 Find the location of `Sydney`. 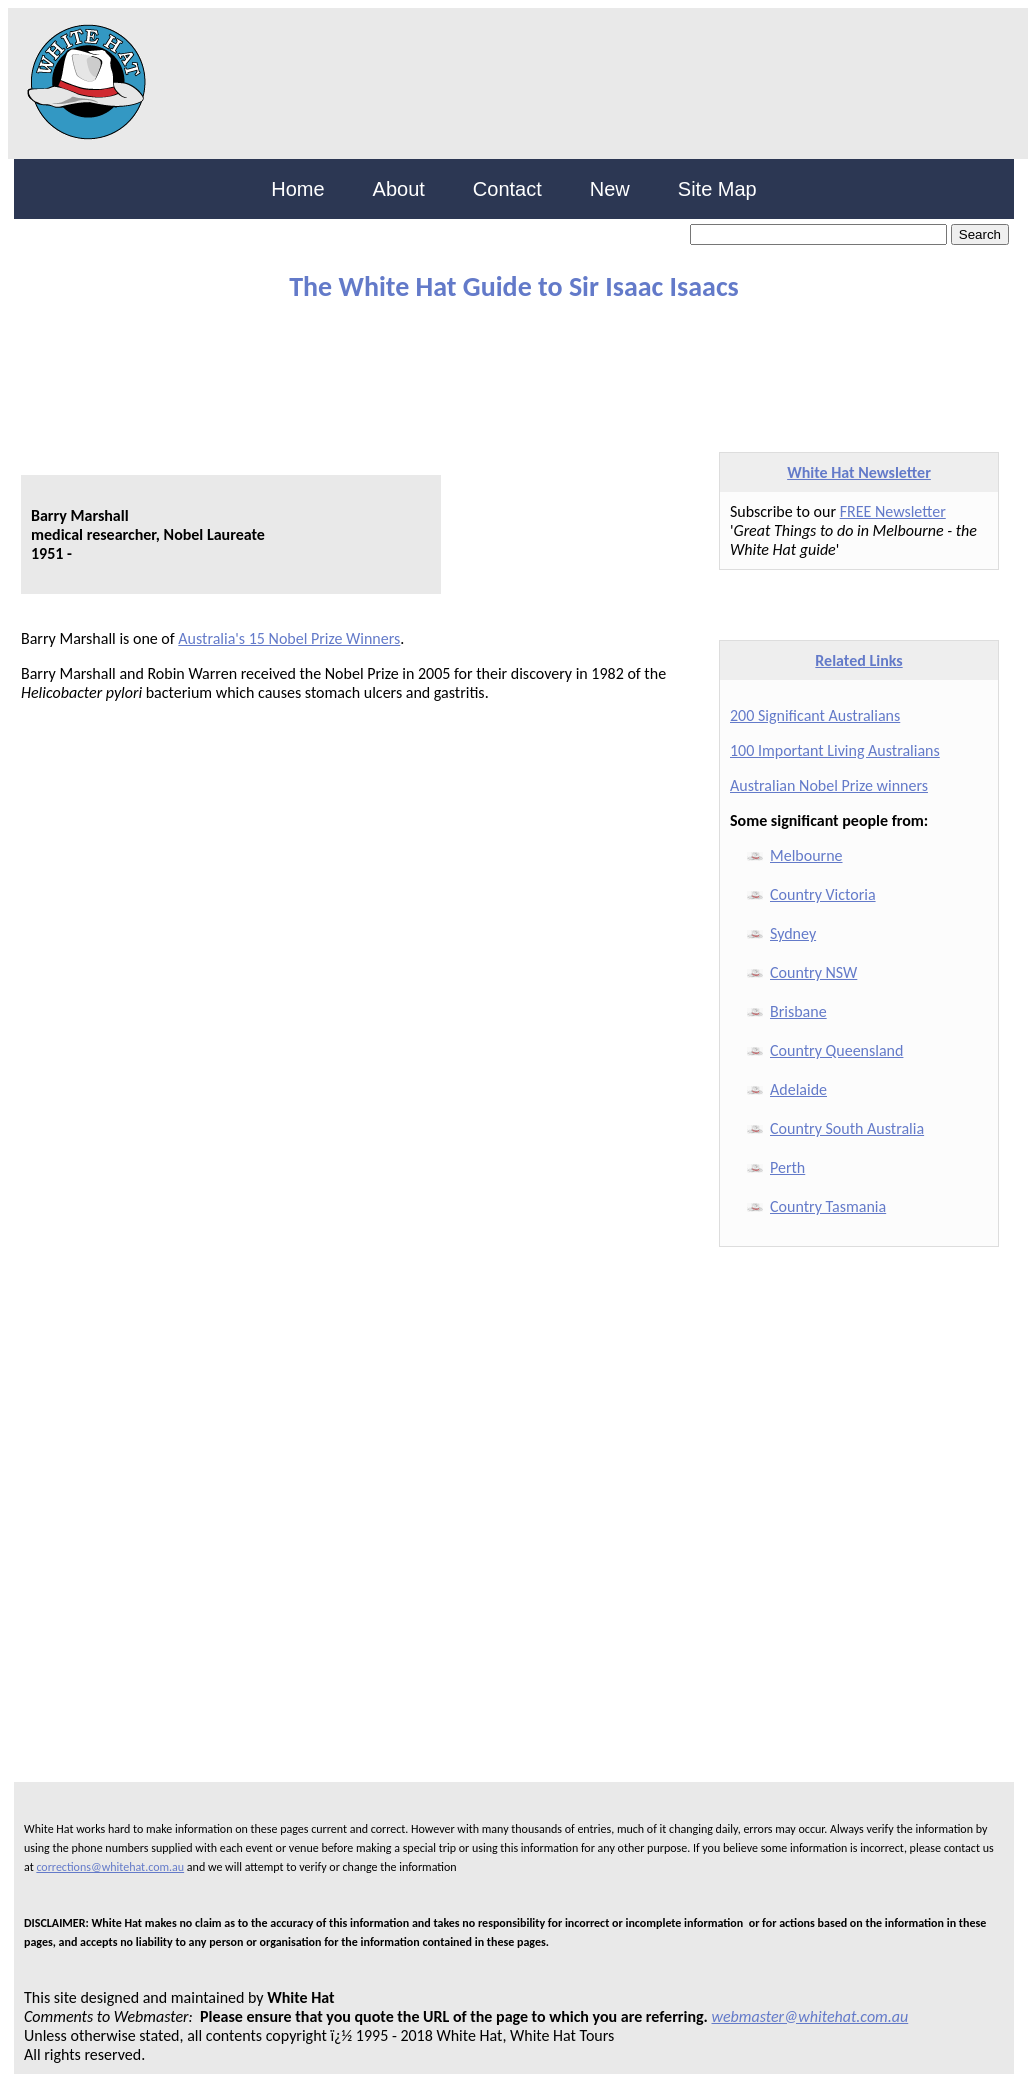

Sydney is located at coordinates (793, 933).